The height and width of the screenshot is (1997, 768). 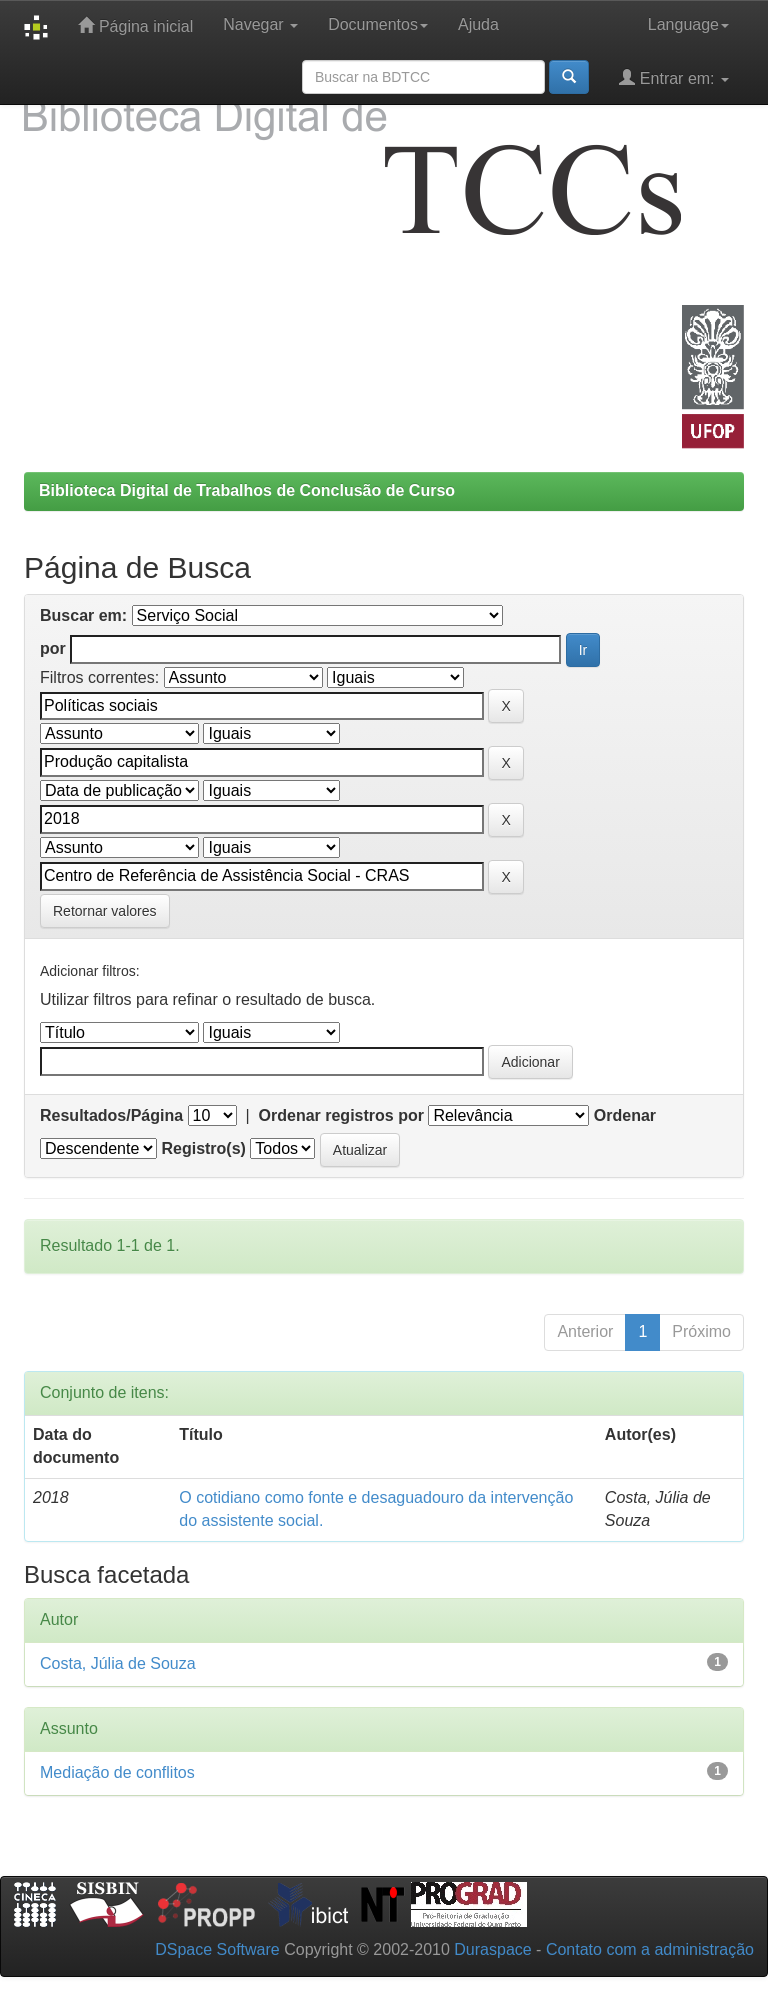 I want to click on Resultados/Página, so click(x=111, y=1115).